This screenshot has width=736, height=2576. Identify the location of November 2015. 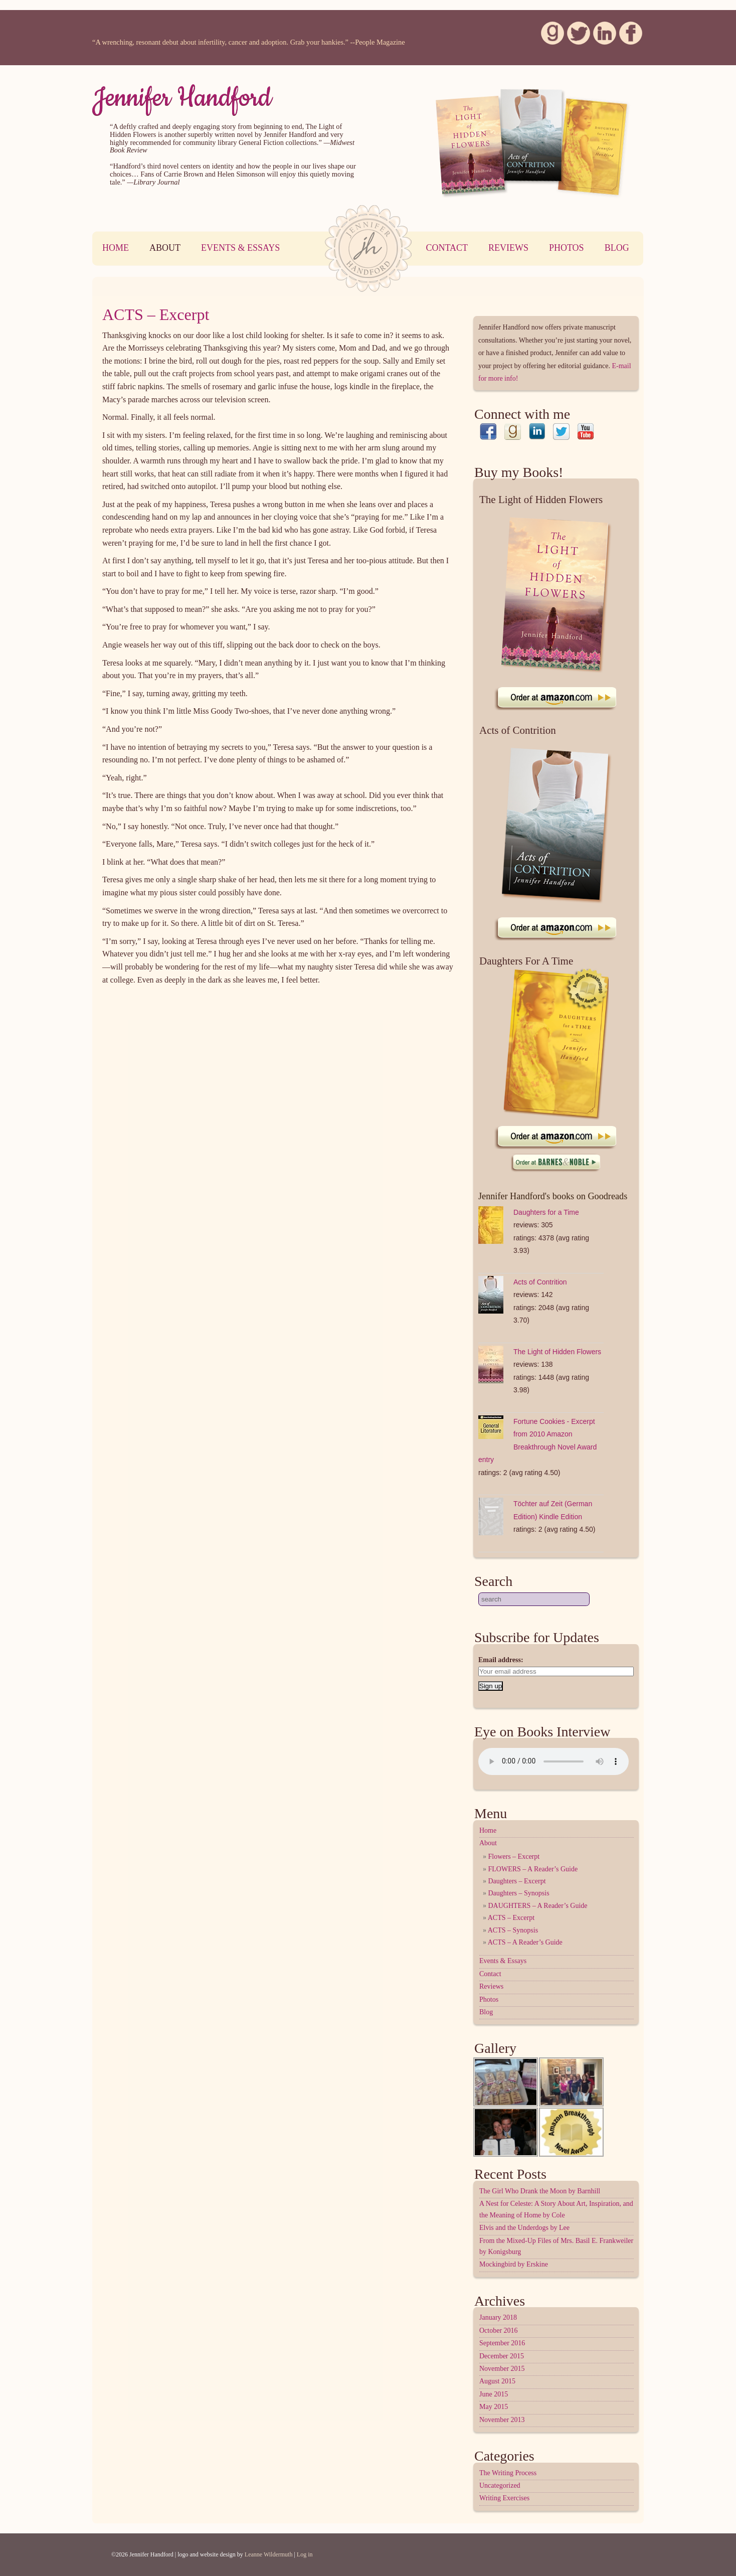
(502, 2368).